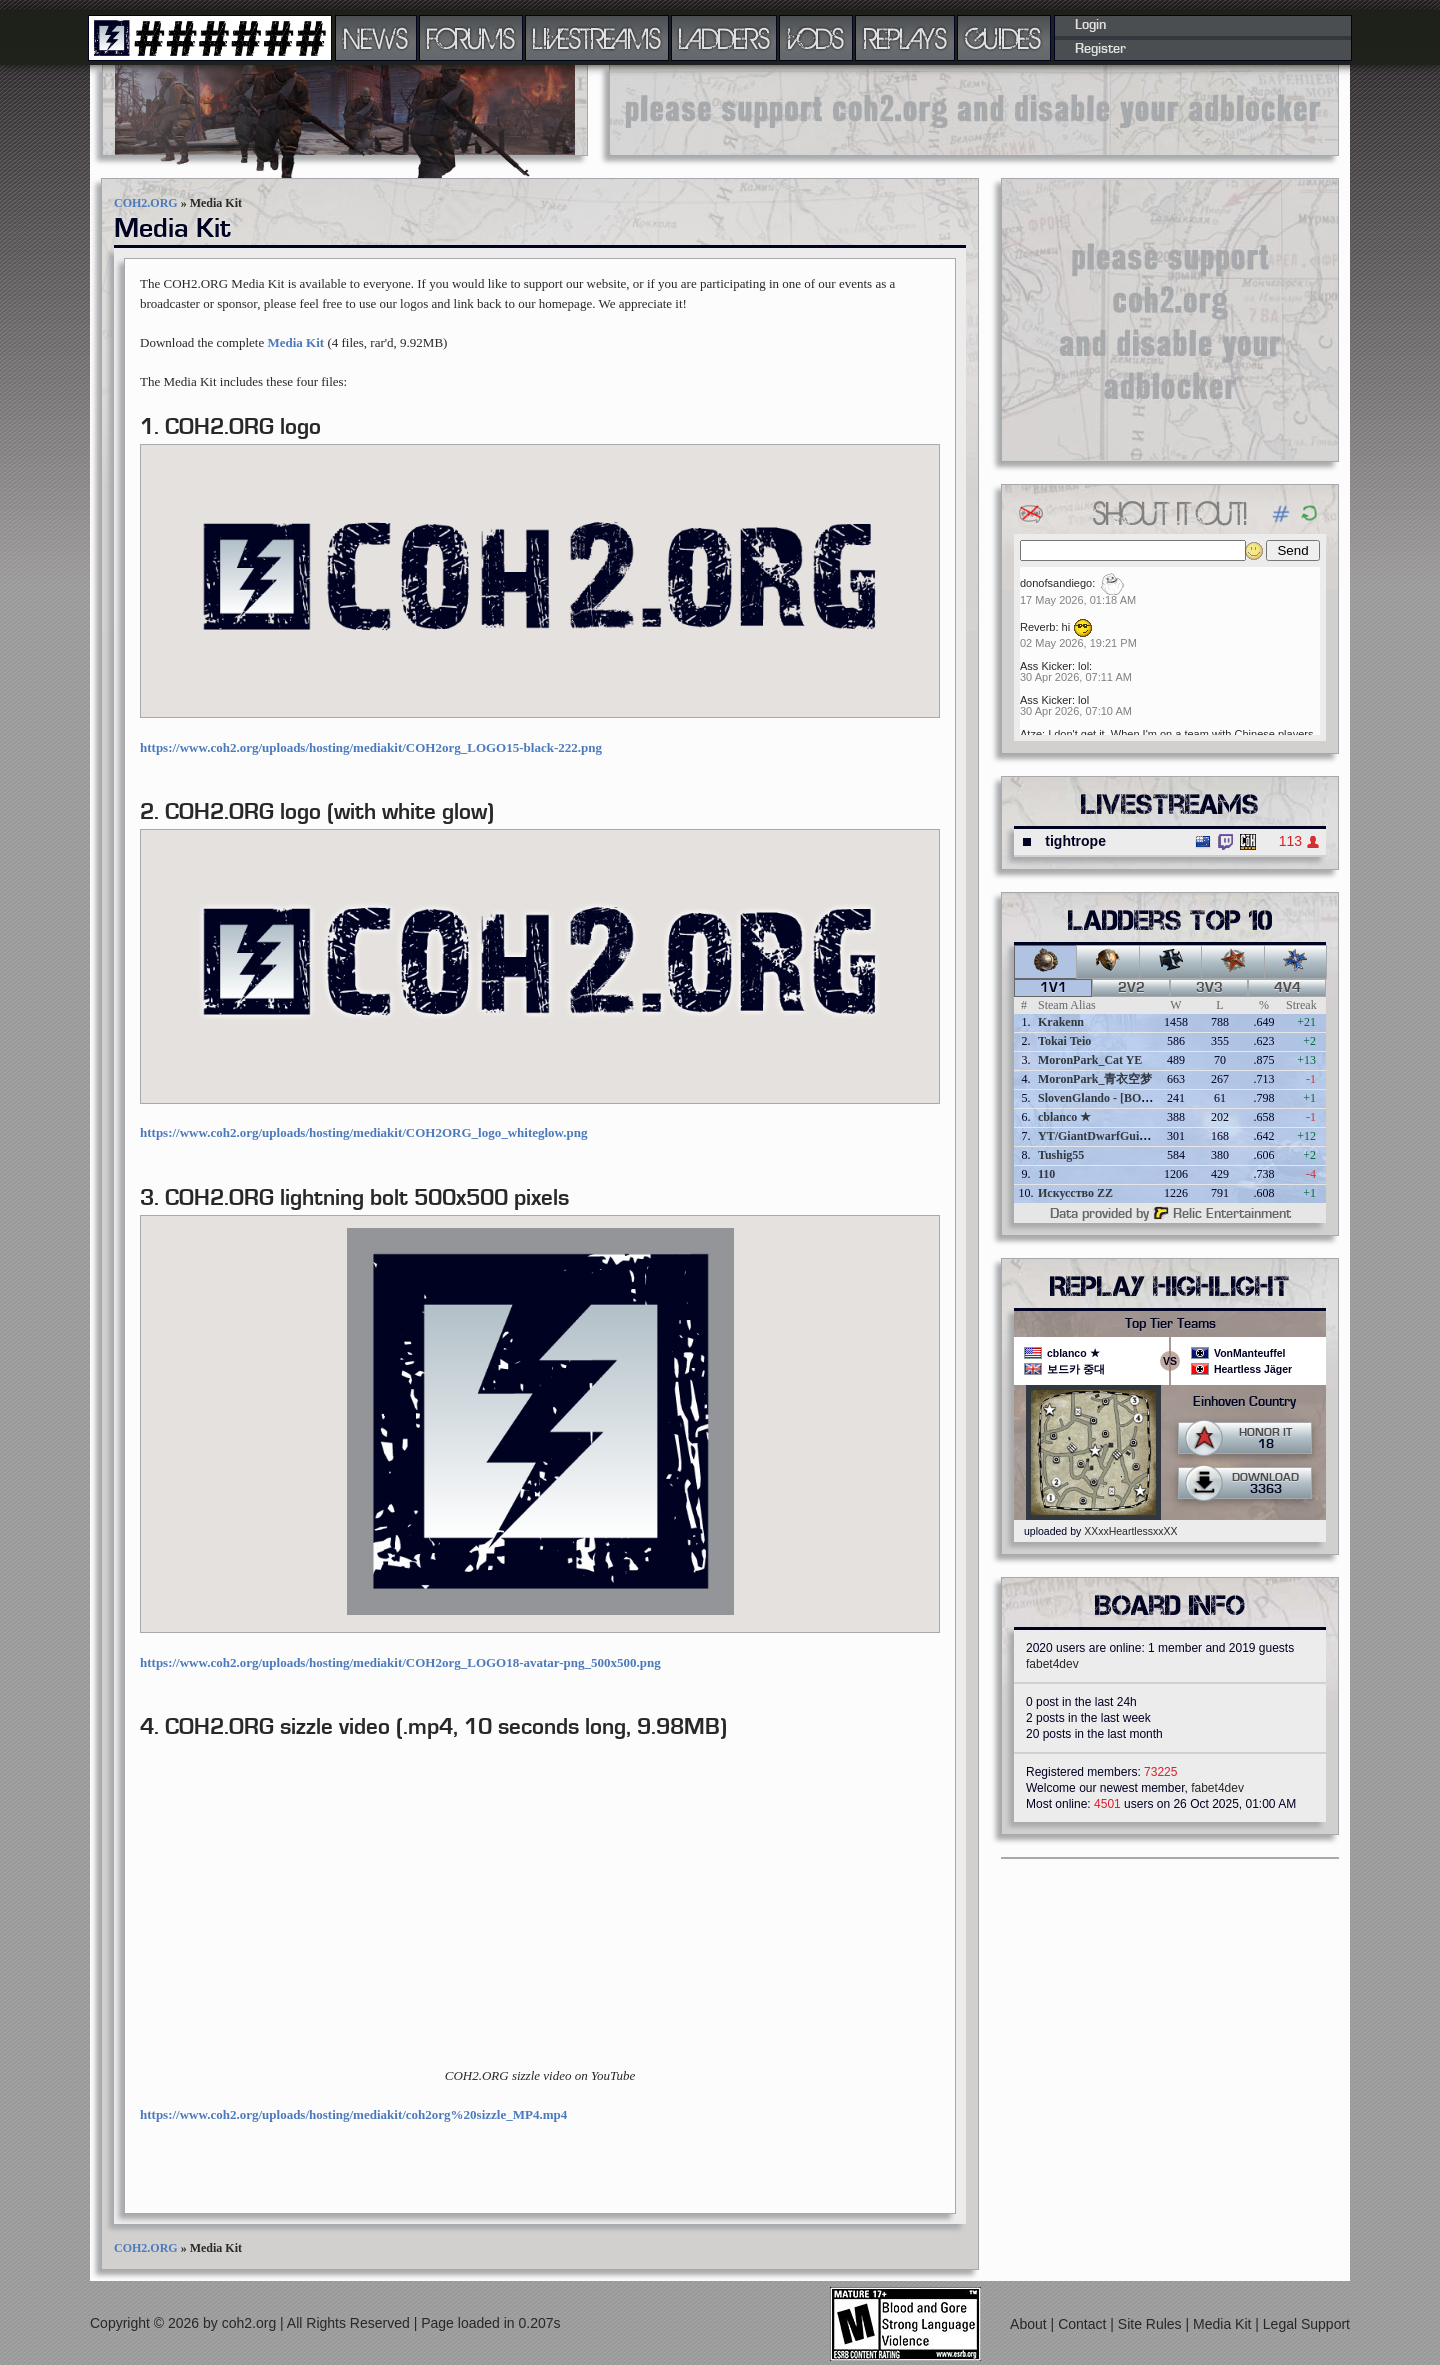 The width and height of the screenshot is (1440, 2365). I want to click on https://www.coh2.org/uploads/hosting/mediakit/COH2org_LOGO15-black-222.png, so click(371, 747).